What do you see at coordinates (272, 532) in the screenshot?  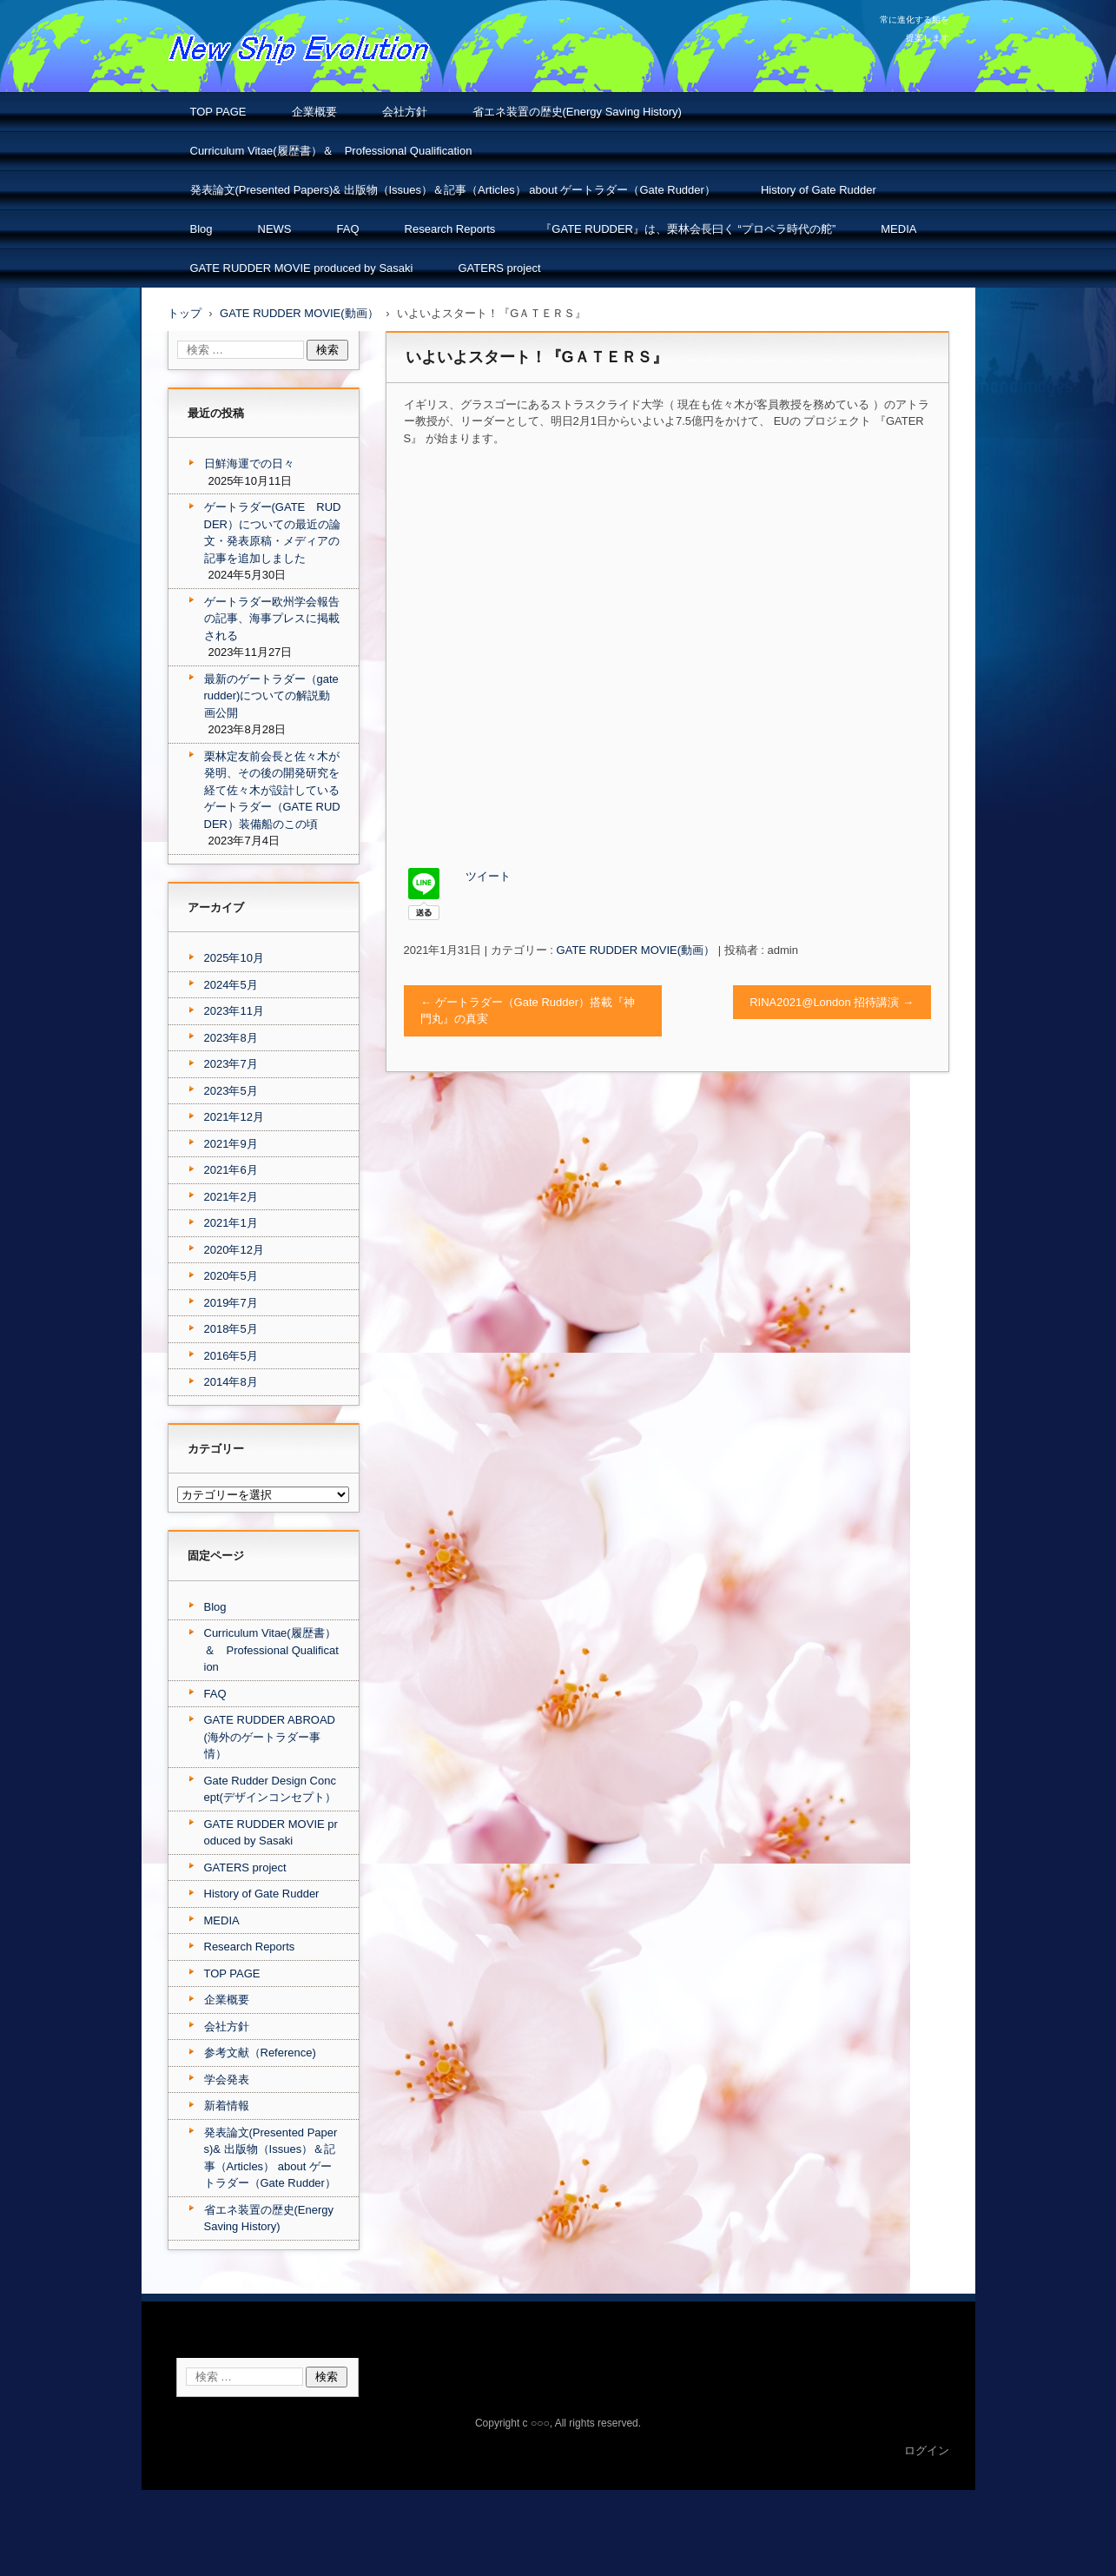 I see `ゲートラダー(GATE RUDDER）についての最近の論文・発表原稿・メディアの記事を追加しました` at bounding box center [272, 532].